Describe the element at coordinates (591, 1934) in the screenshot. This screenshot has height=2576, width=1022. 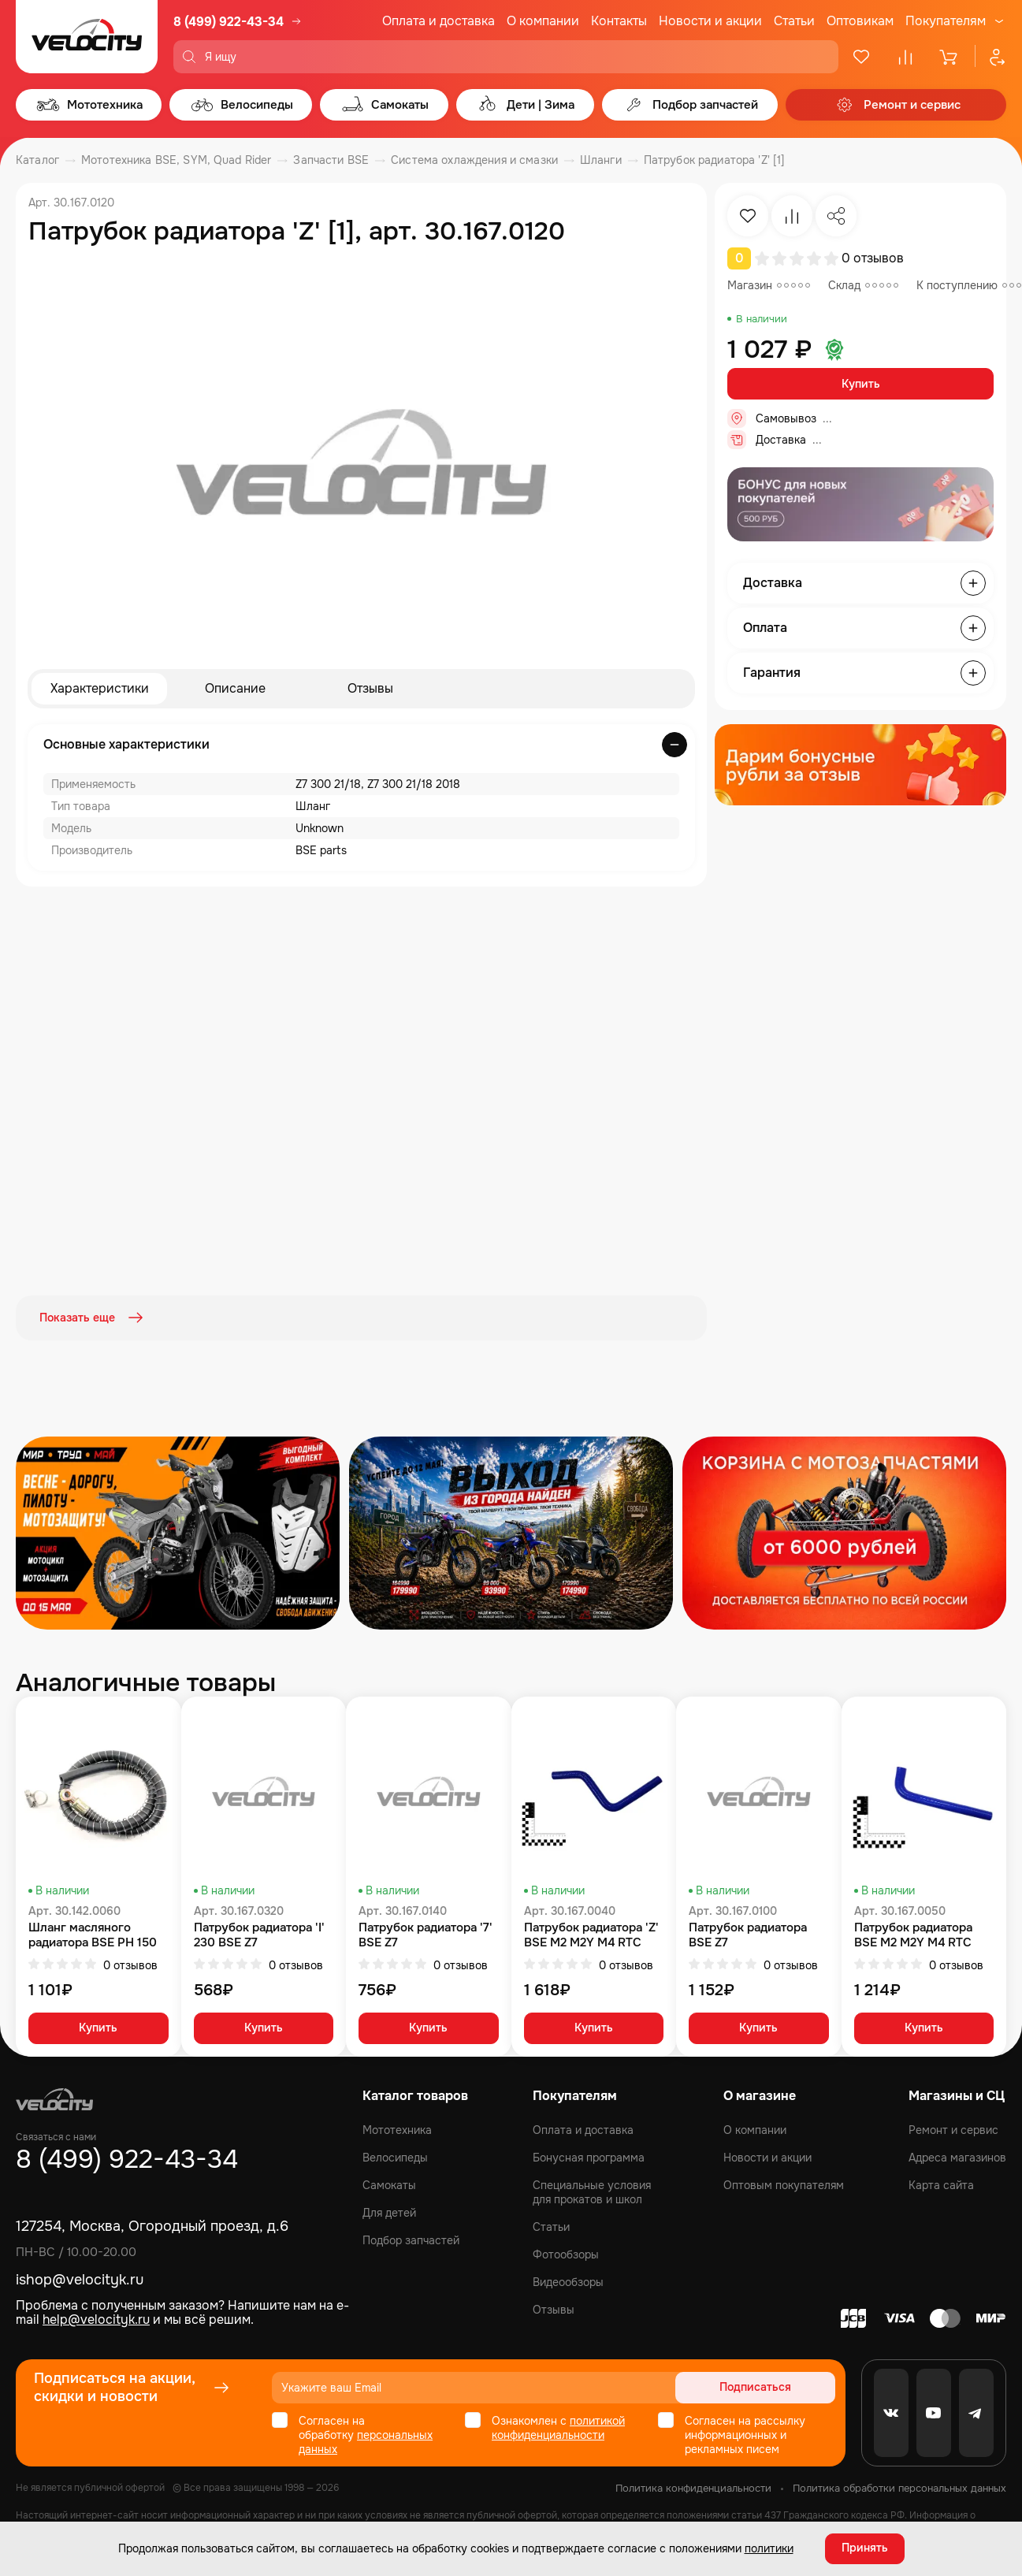
I see `Патрубок радиатора 'Z' BSE M2 M2Y M4 RTC 300 Z8` at that location.